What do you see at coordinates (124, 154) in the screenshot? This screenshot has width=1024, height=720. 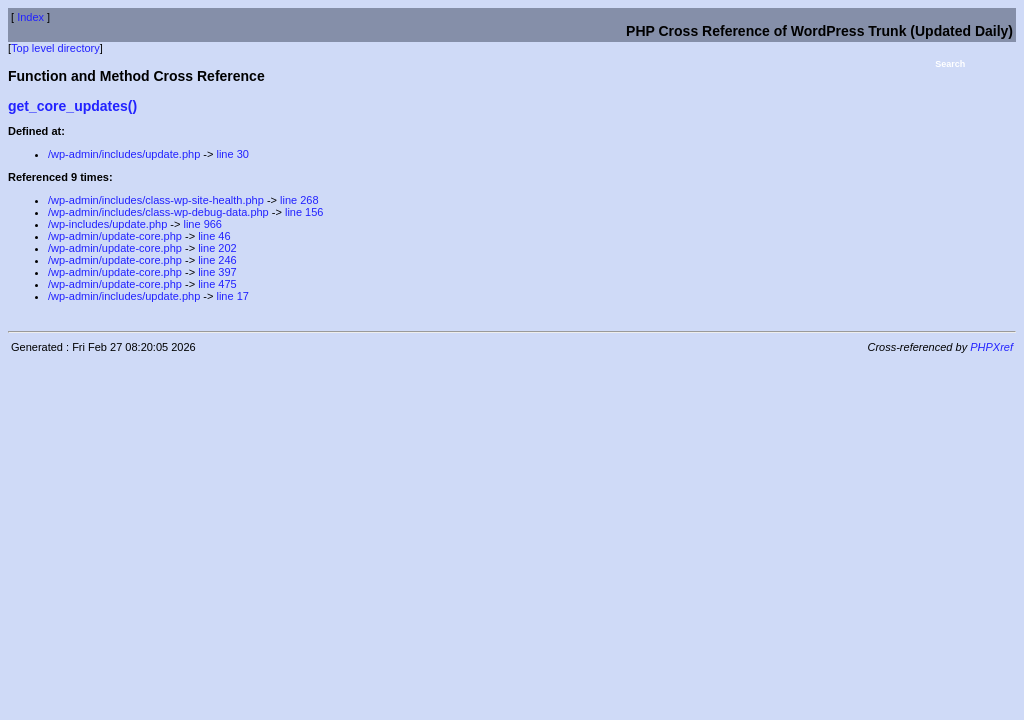 I see `/wp-admin/includes/update.php` at bounding box center [124, 154].